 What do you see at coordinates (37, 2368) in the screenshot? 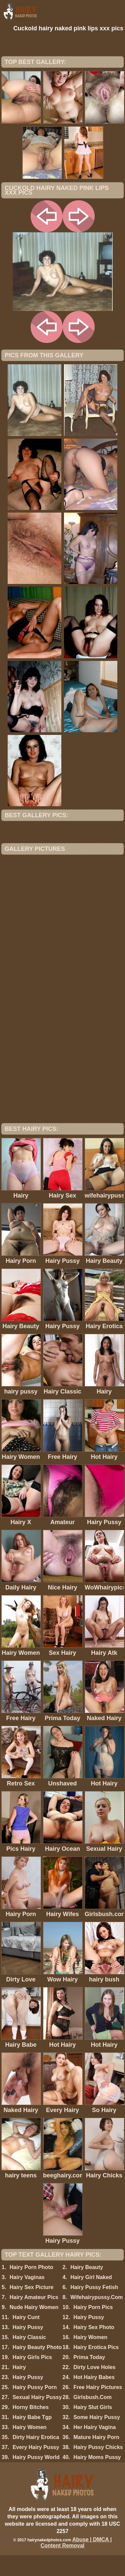
I see `Hairy Beauty Photo` at bounding box center [37, 2368].